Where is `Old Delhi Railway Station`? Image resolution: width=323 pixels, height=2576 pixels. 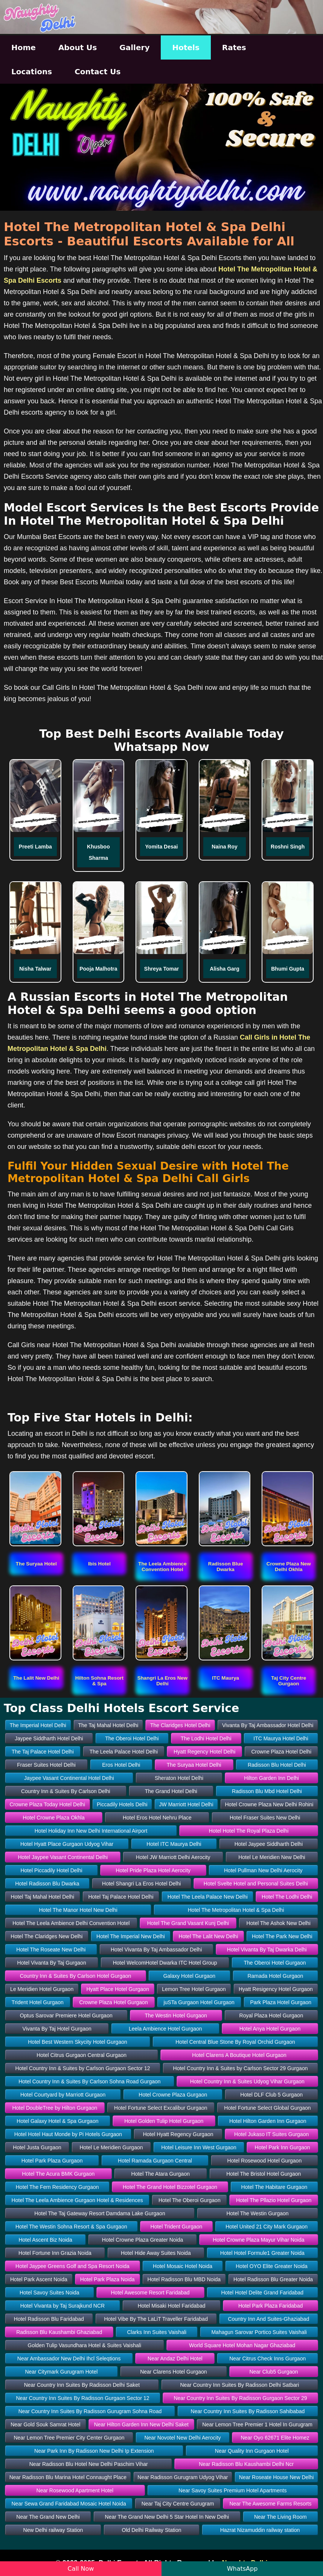 Old Delhi Railway Station is located at coordinates (151, 2530).